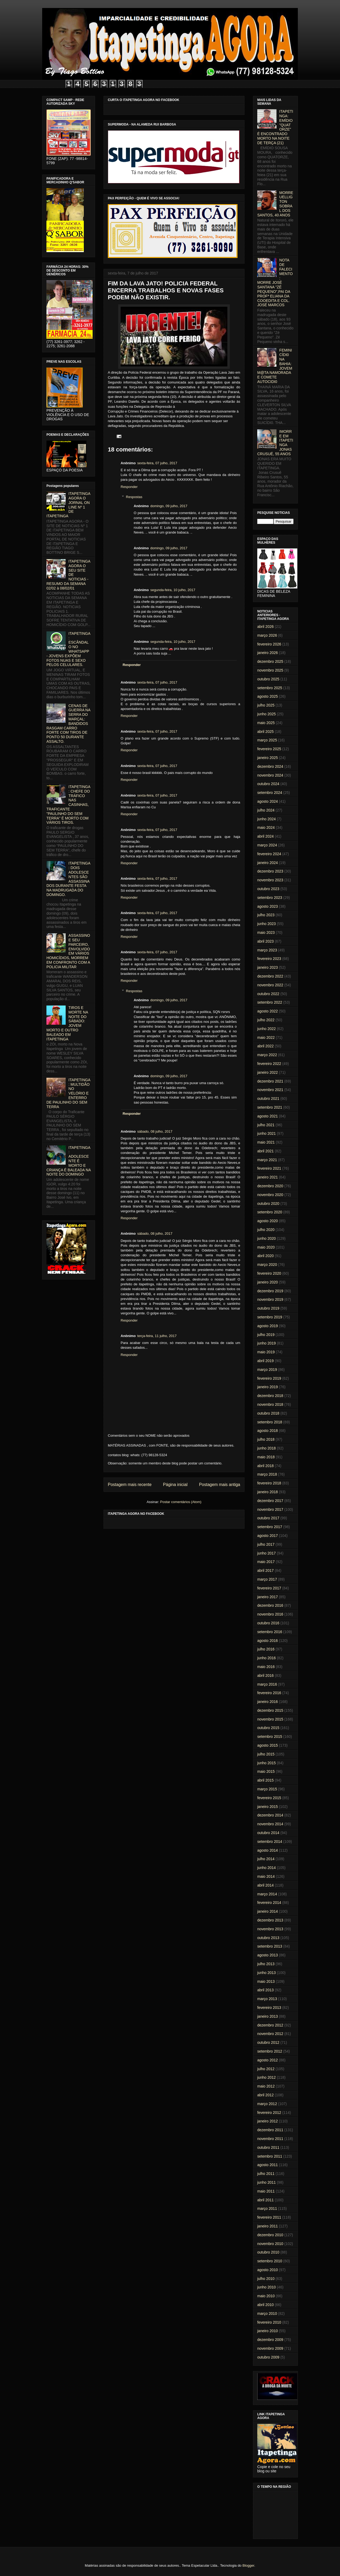 This screenshot has height=2576, width=340. I want to click on dezembro 2019, so click(270, 1291).